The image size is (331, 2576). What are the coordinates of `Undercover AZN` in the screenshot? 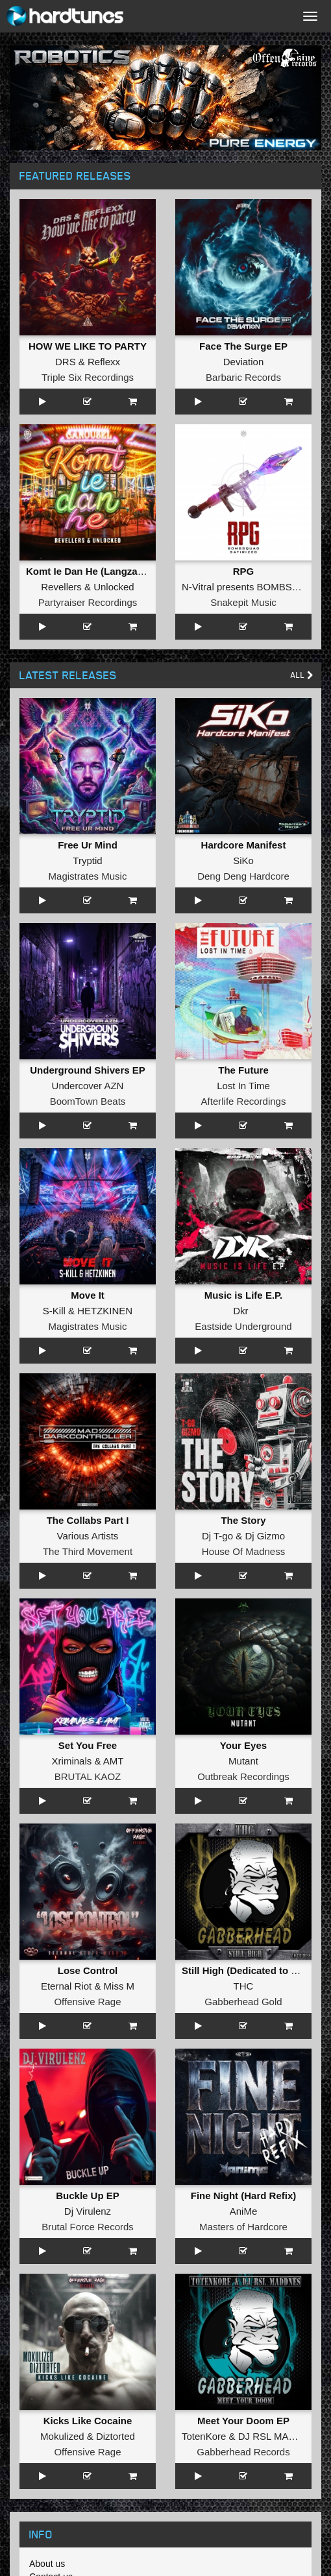 It's located at (88, 1085).